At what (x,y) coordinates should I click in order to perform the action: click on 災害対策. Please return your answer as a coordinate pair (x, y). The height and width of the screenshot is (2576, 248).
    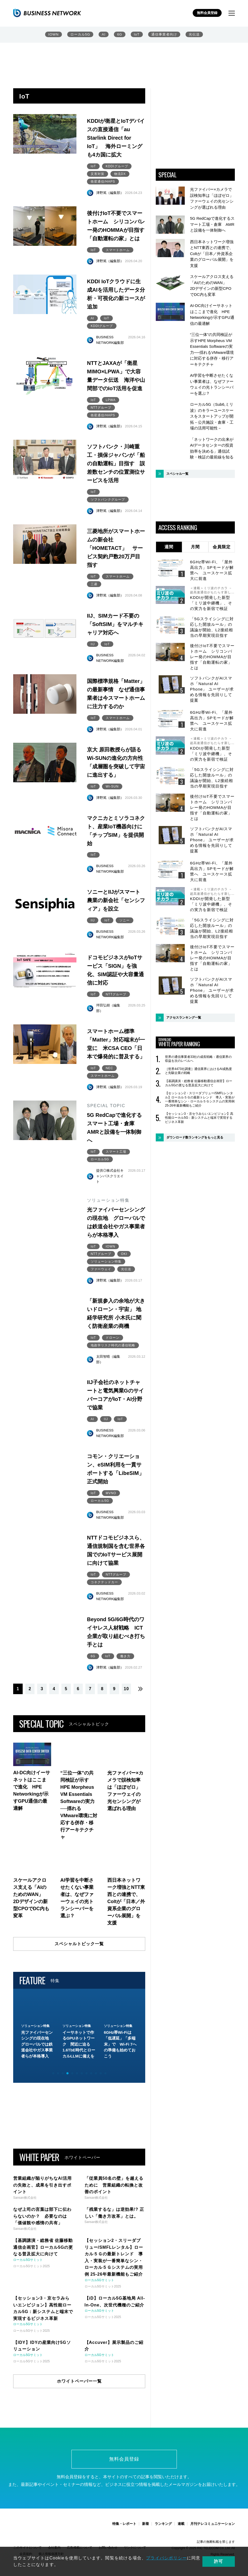
    Looking at the image, I should click on (97, 174).